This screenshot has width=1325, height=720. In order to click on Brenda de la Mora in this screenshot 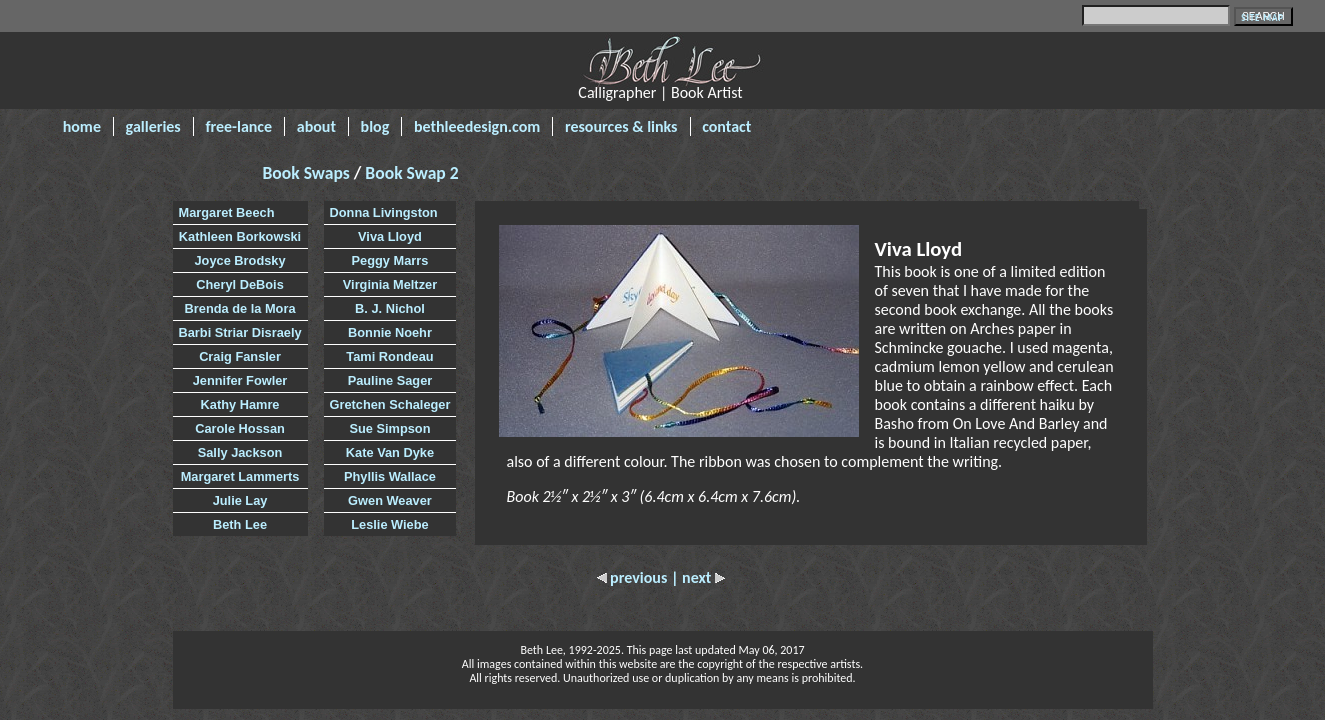, I will do `click(240, 308)`.